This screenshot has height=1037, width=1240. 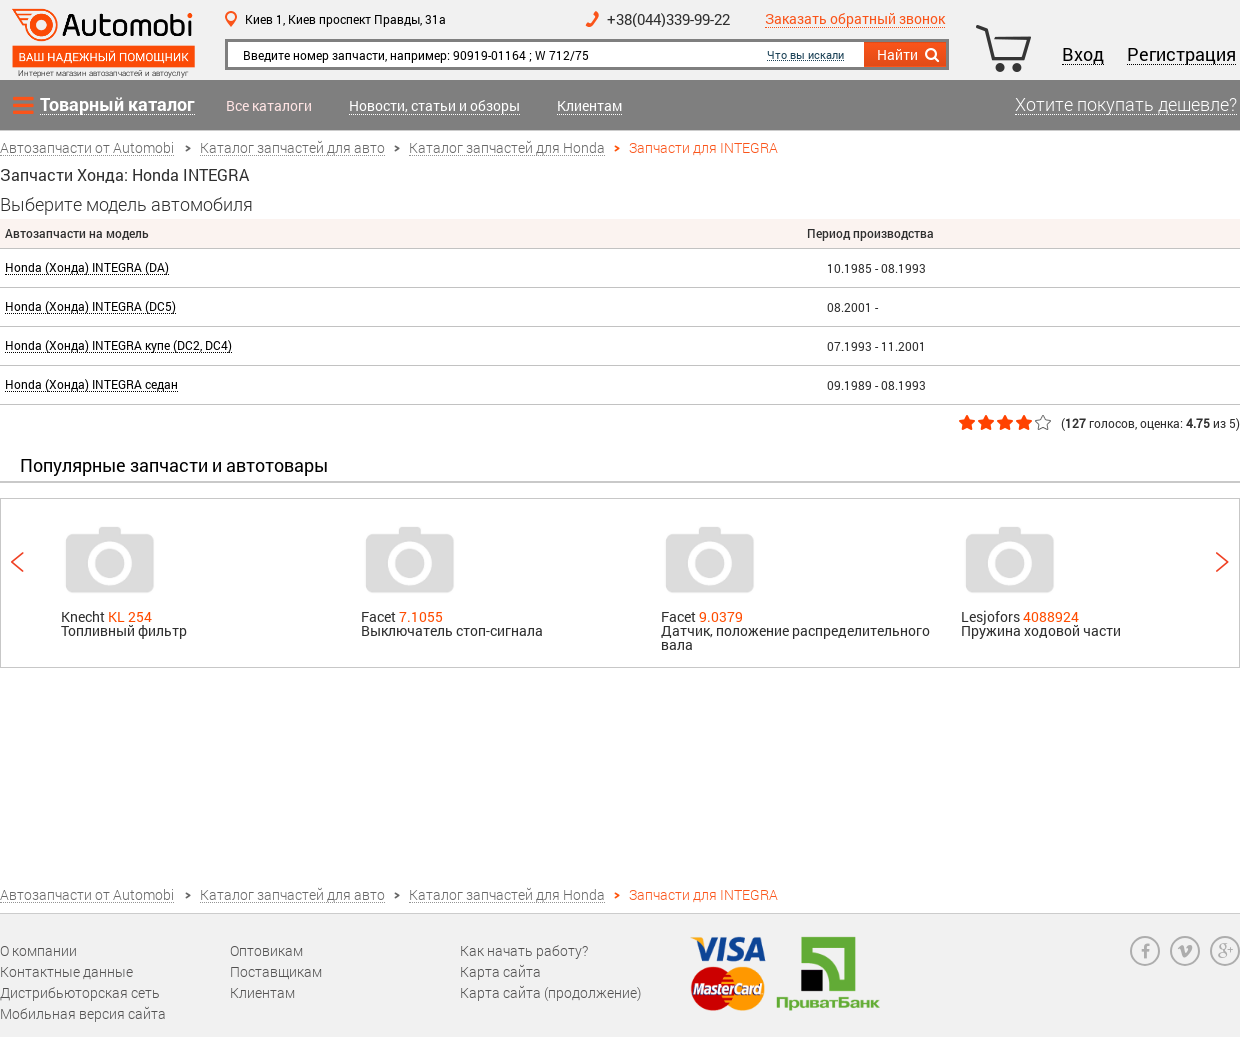 I want to click on Вход, so click(x=1083, y=55).